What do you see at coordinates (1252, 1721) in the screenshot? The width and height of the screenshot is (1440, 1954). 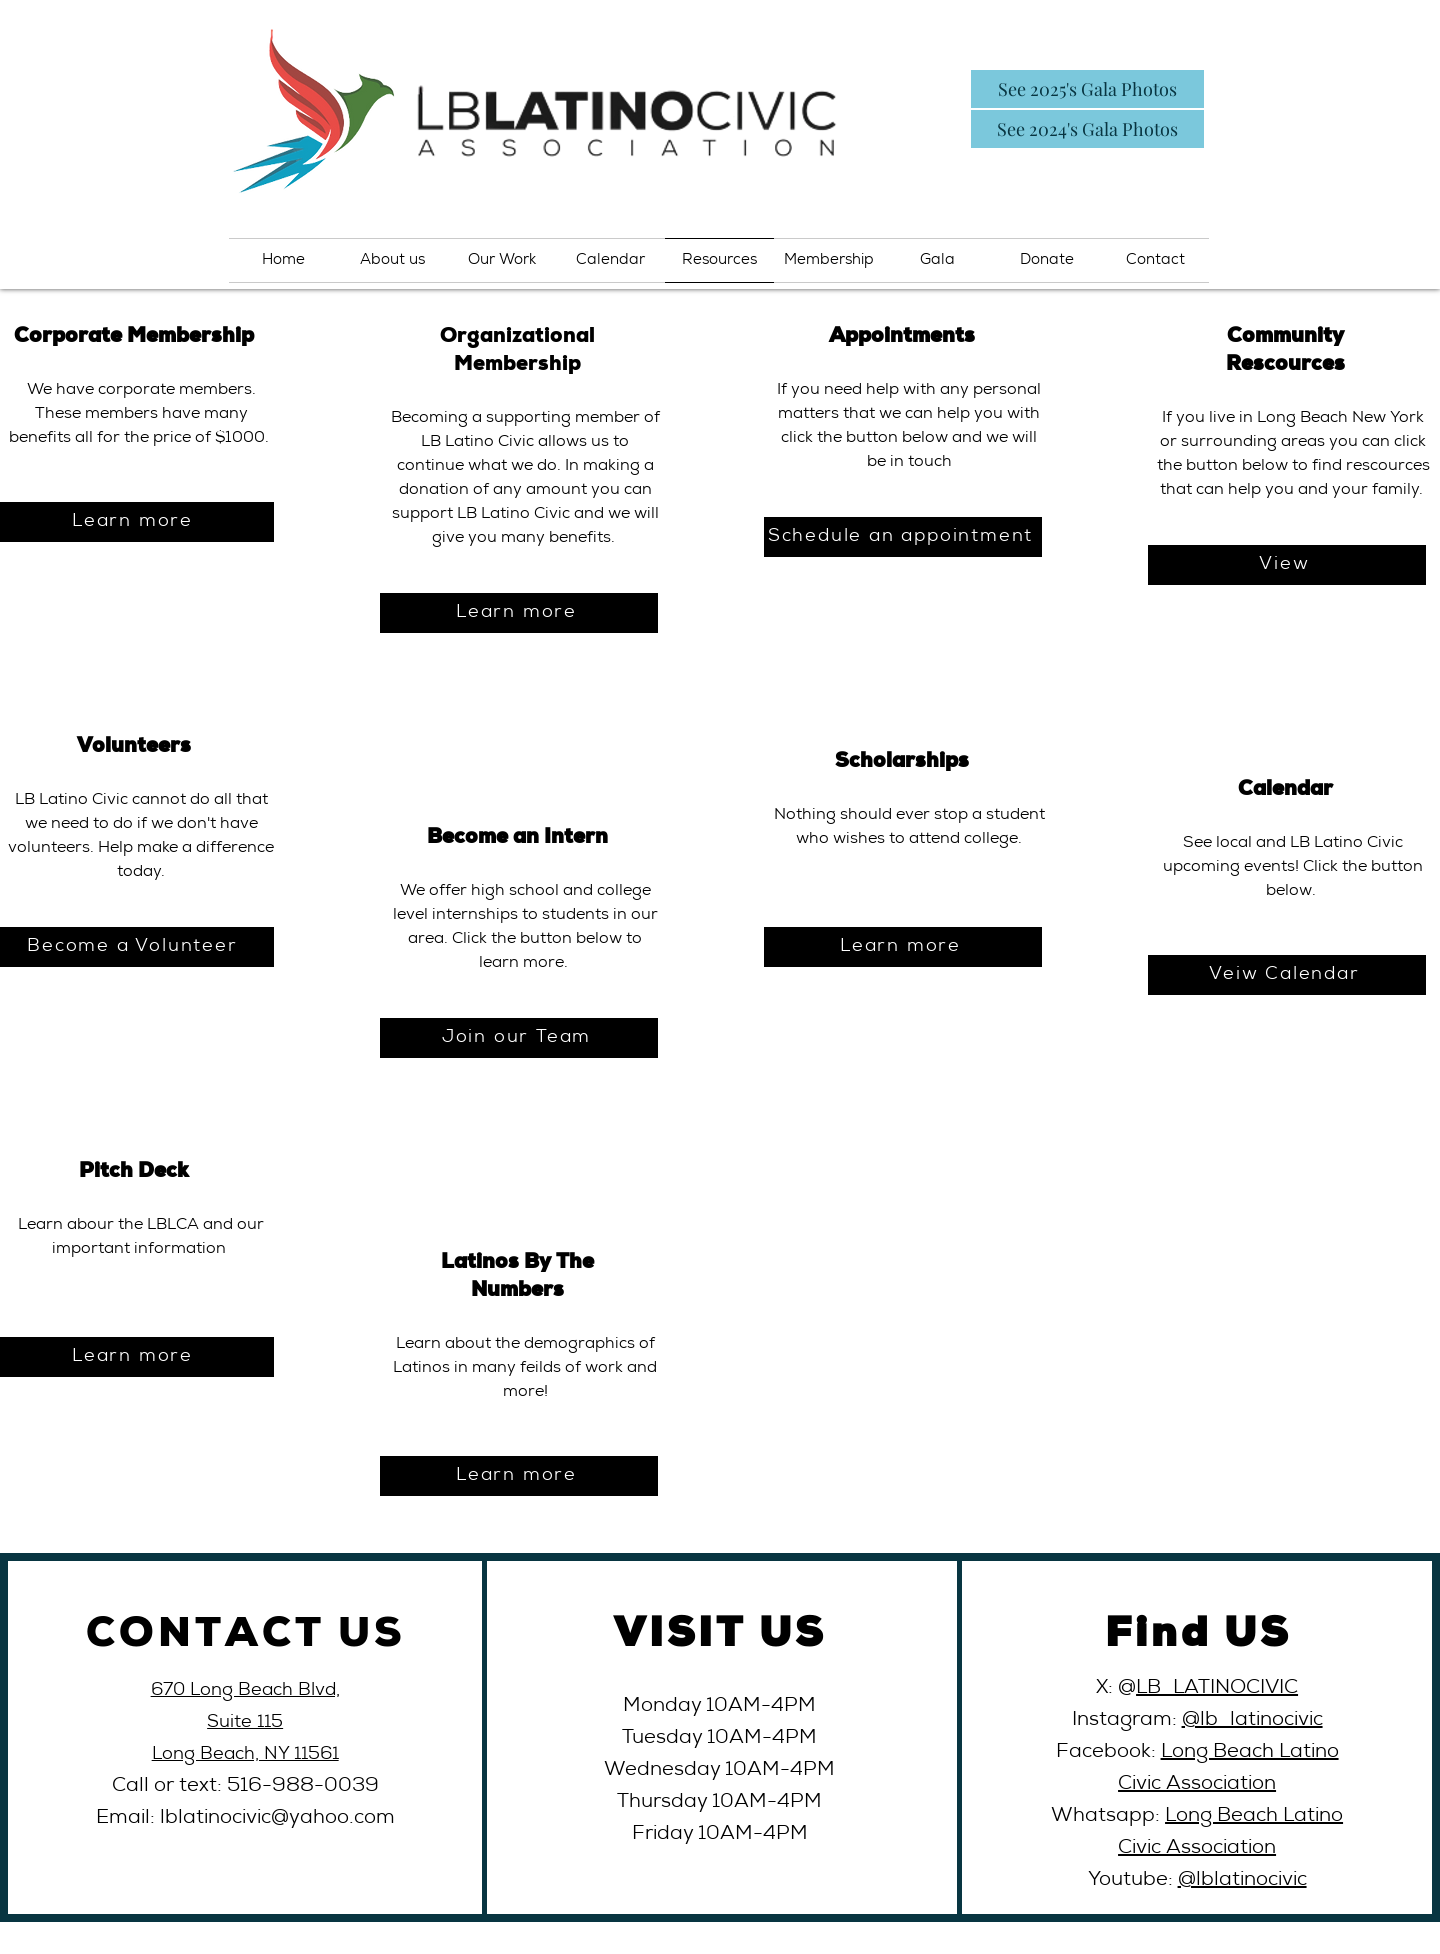 I see `@lb_latinocivic` at bounding box center [1252, 1721].